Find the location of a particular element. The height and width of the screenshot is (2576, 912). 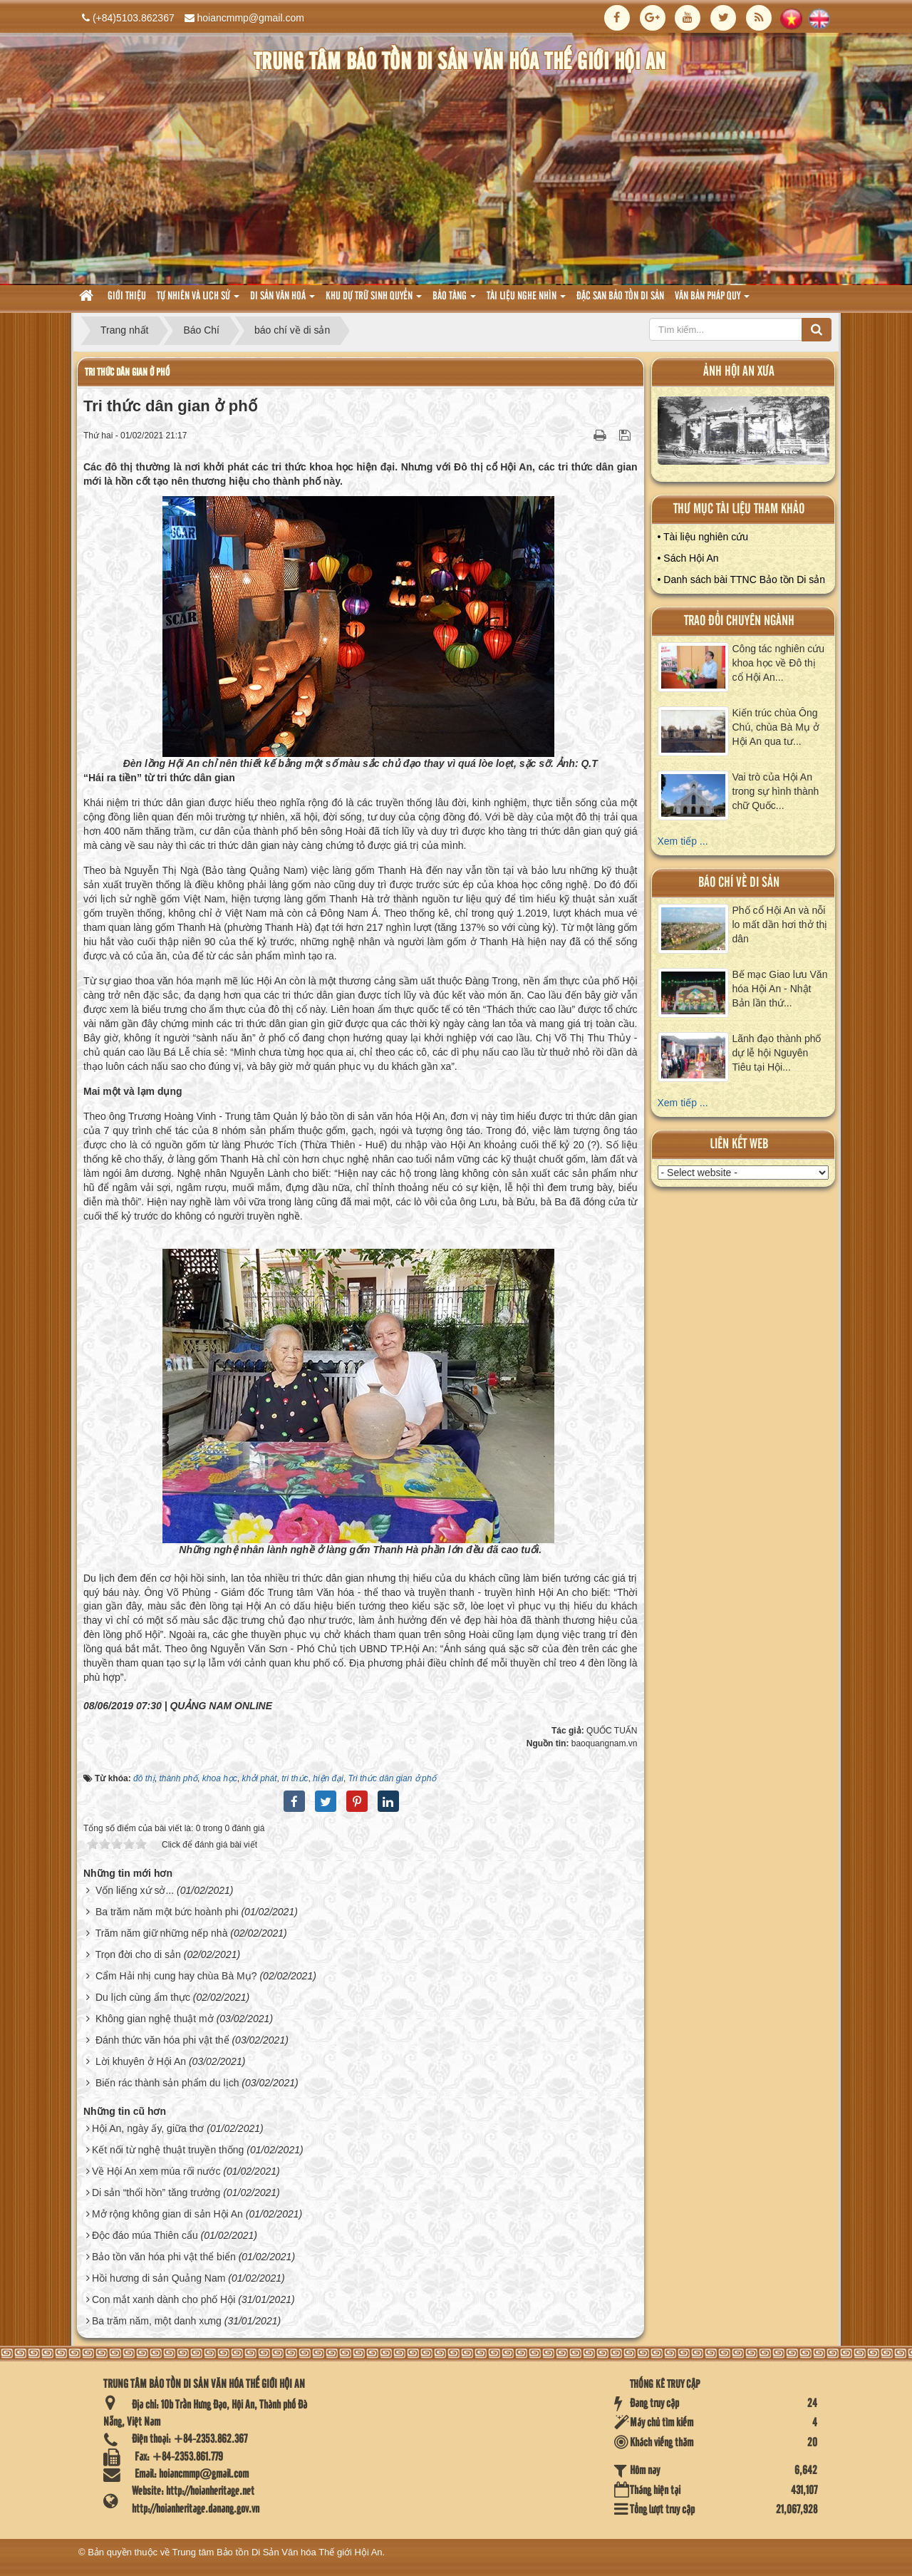

Mở rộng không gian di sản Hội An is located at coordinates (167, 2214).